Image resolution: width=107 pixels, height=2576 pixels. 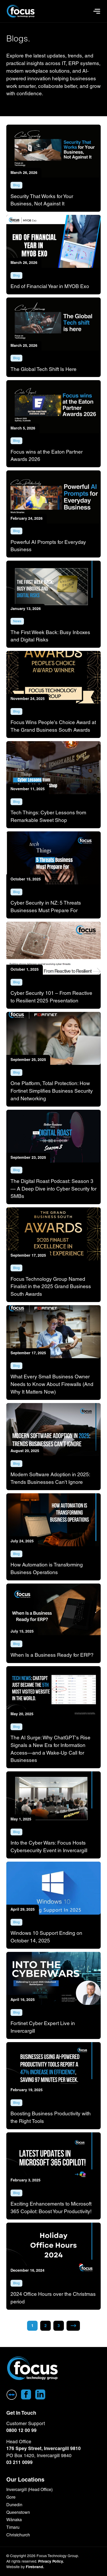 What do you see at coordinates (43, 2027) in the screenshot?
I see `Fortinet Cyber Expert Live in Invercargill` at bounding box center [43, 2027].